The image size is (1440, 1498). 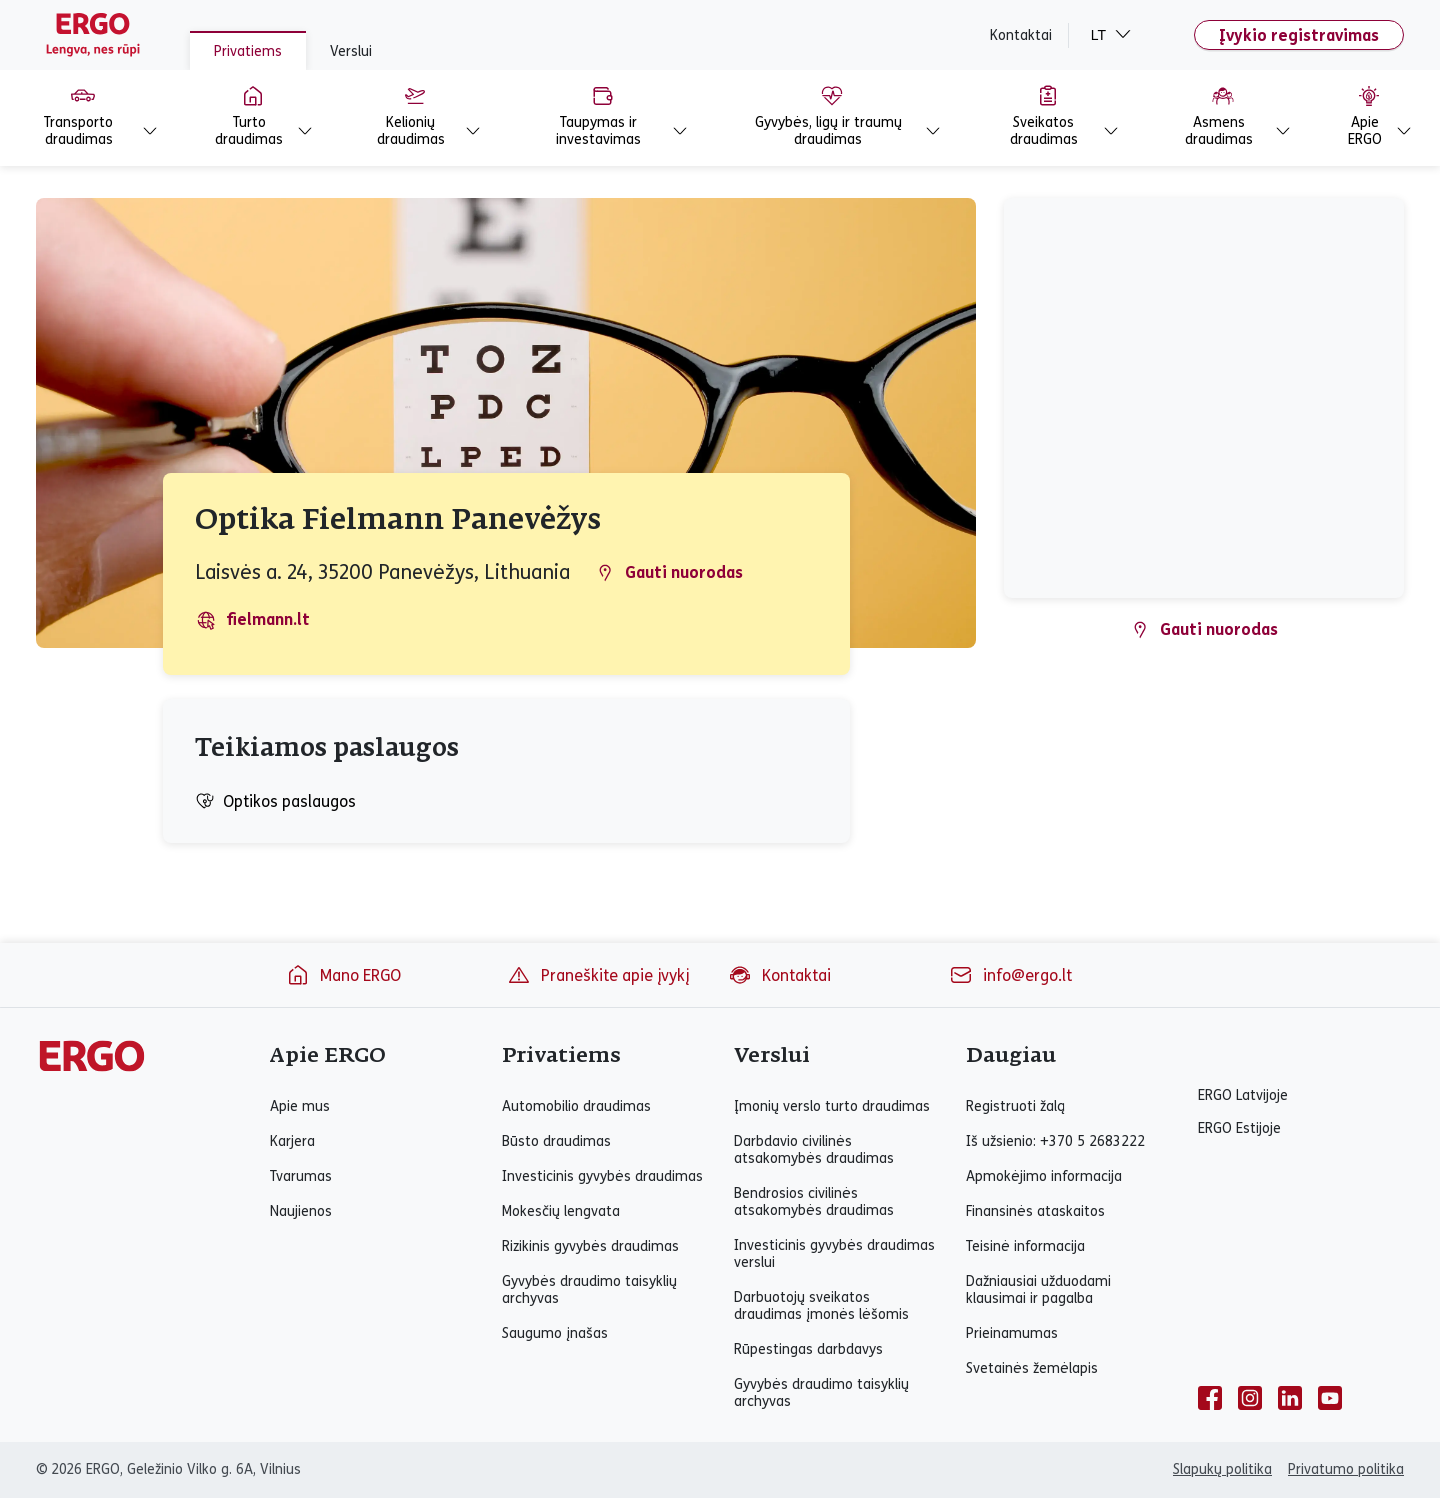 What do you see at coordinates (555, 1333) in the screenshot?
I see `Saugumo įnašas` at bounding box center [555, 1333].